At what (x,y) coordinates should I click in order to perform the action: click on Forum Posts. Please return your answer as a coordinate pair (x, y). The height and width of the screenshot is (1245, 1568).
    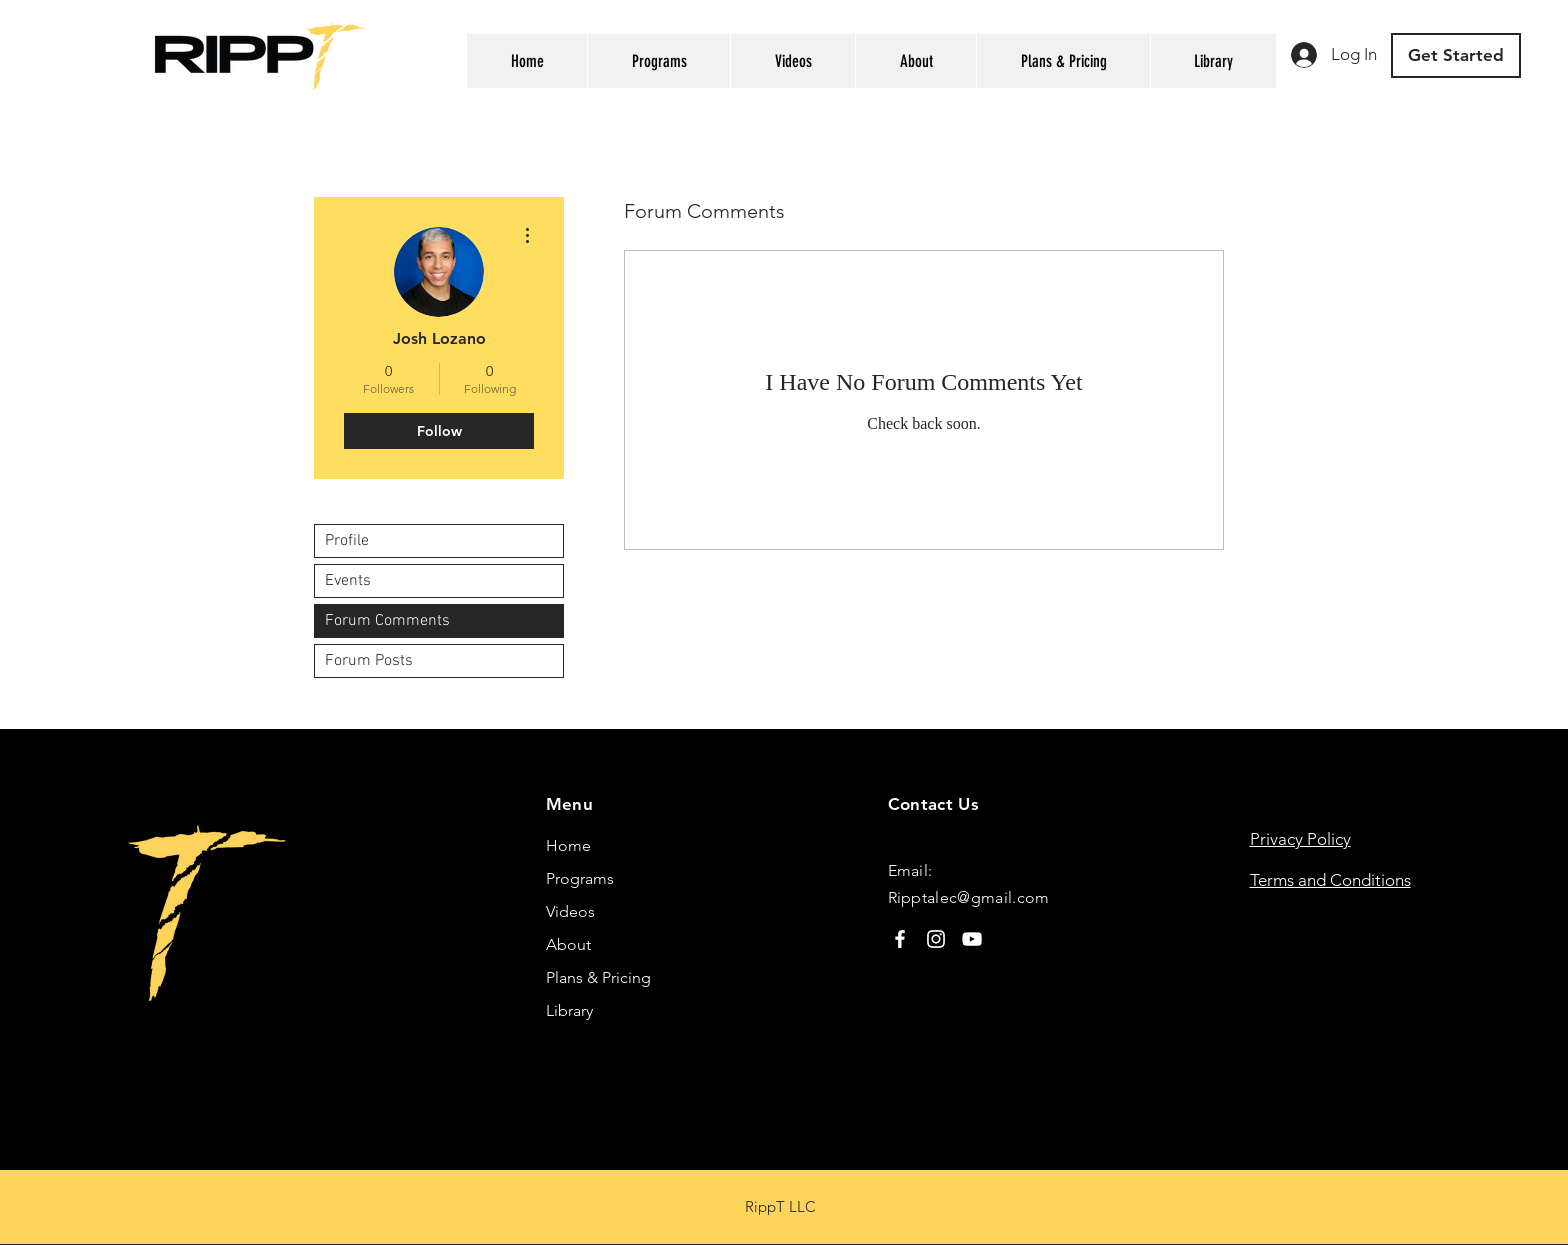
    Looking at the image, I should click on (369, 661).